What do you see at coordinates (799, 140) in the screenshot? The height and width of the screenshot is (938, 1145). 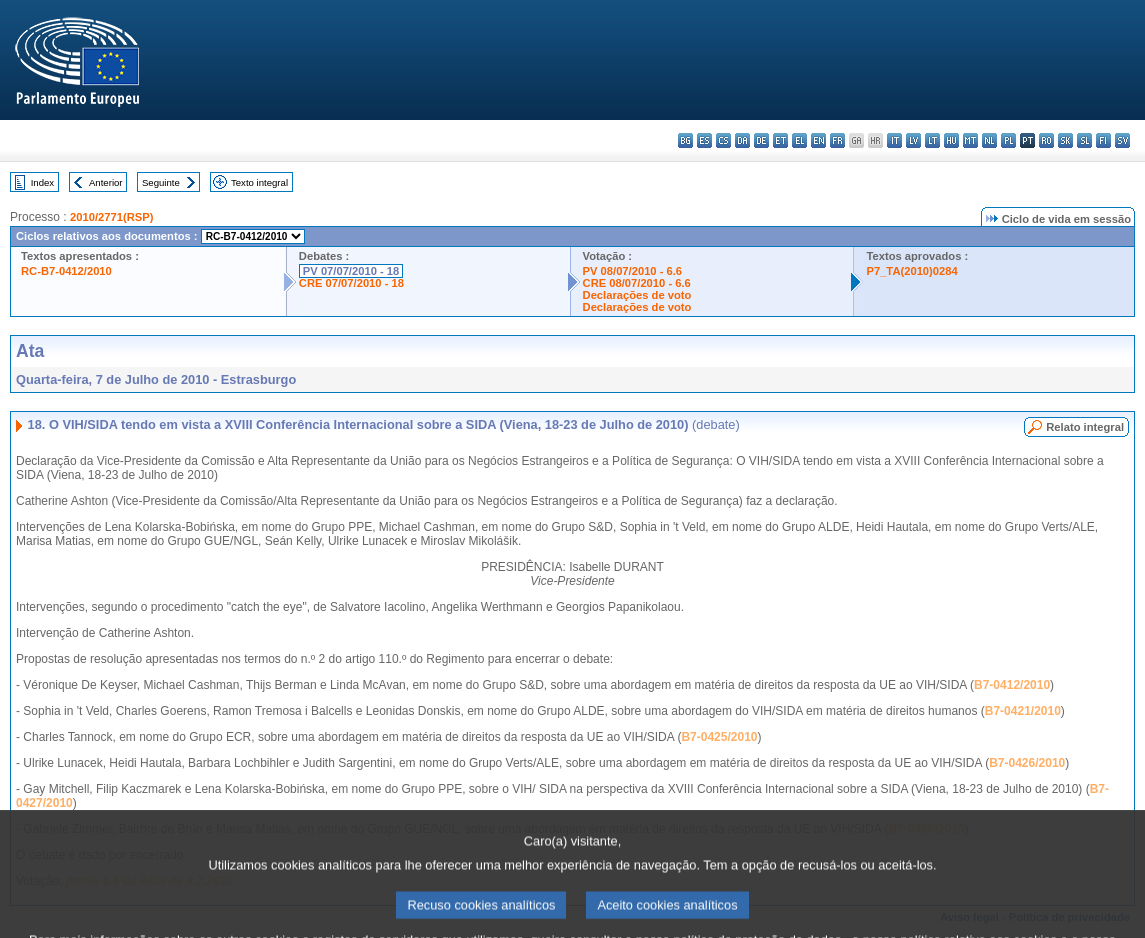 I see `el - ελληνικά` at bounding box center [799, 140].